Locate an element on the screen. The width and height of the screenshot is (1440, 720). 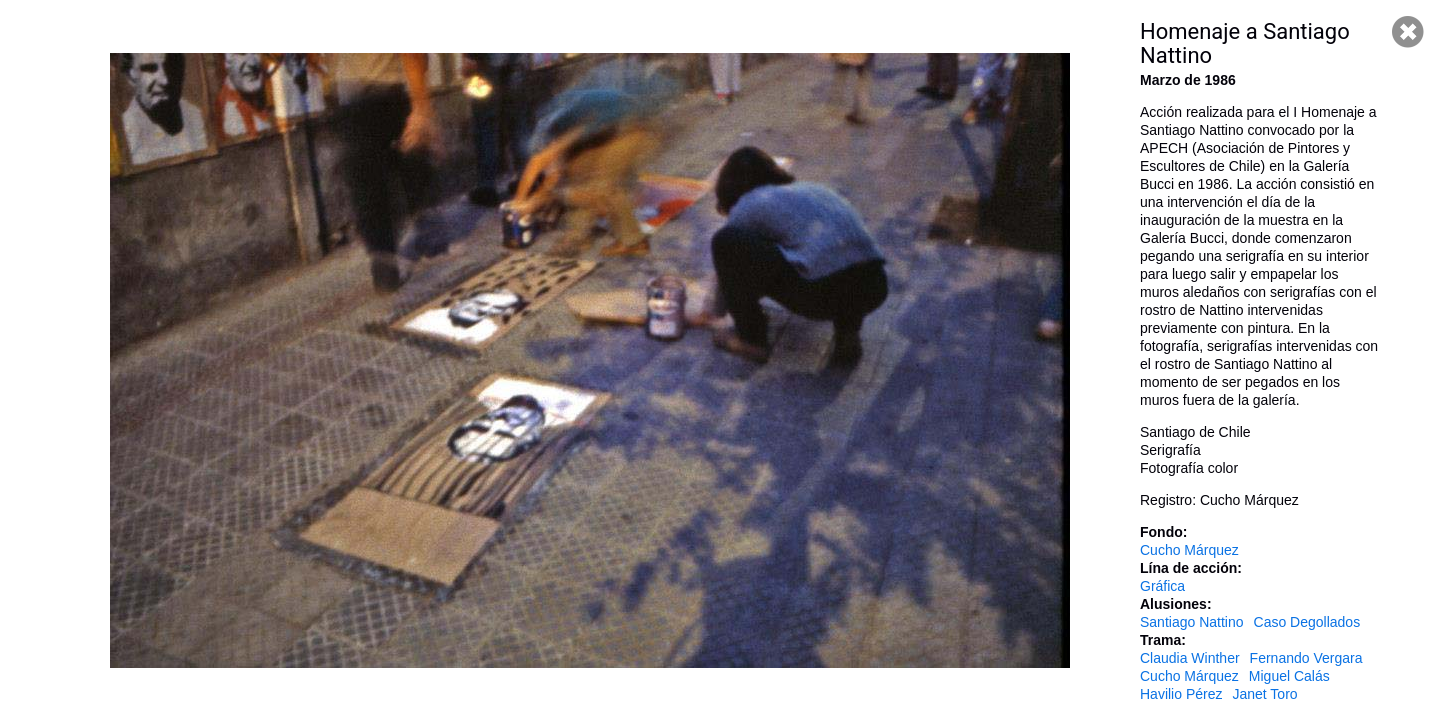
Havilio Pérez is located at coordinates (1181, 694).